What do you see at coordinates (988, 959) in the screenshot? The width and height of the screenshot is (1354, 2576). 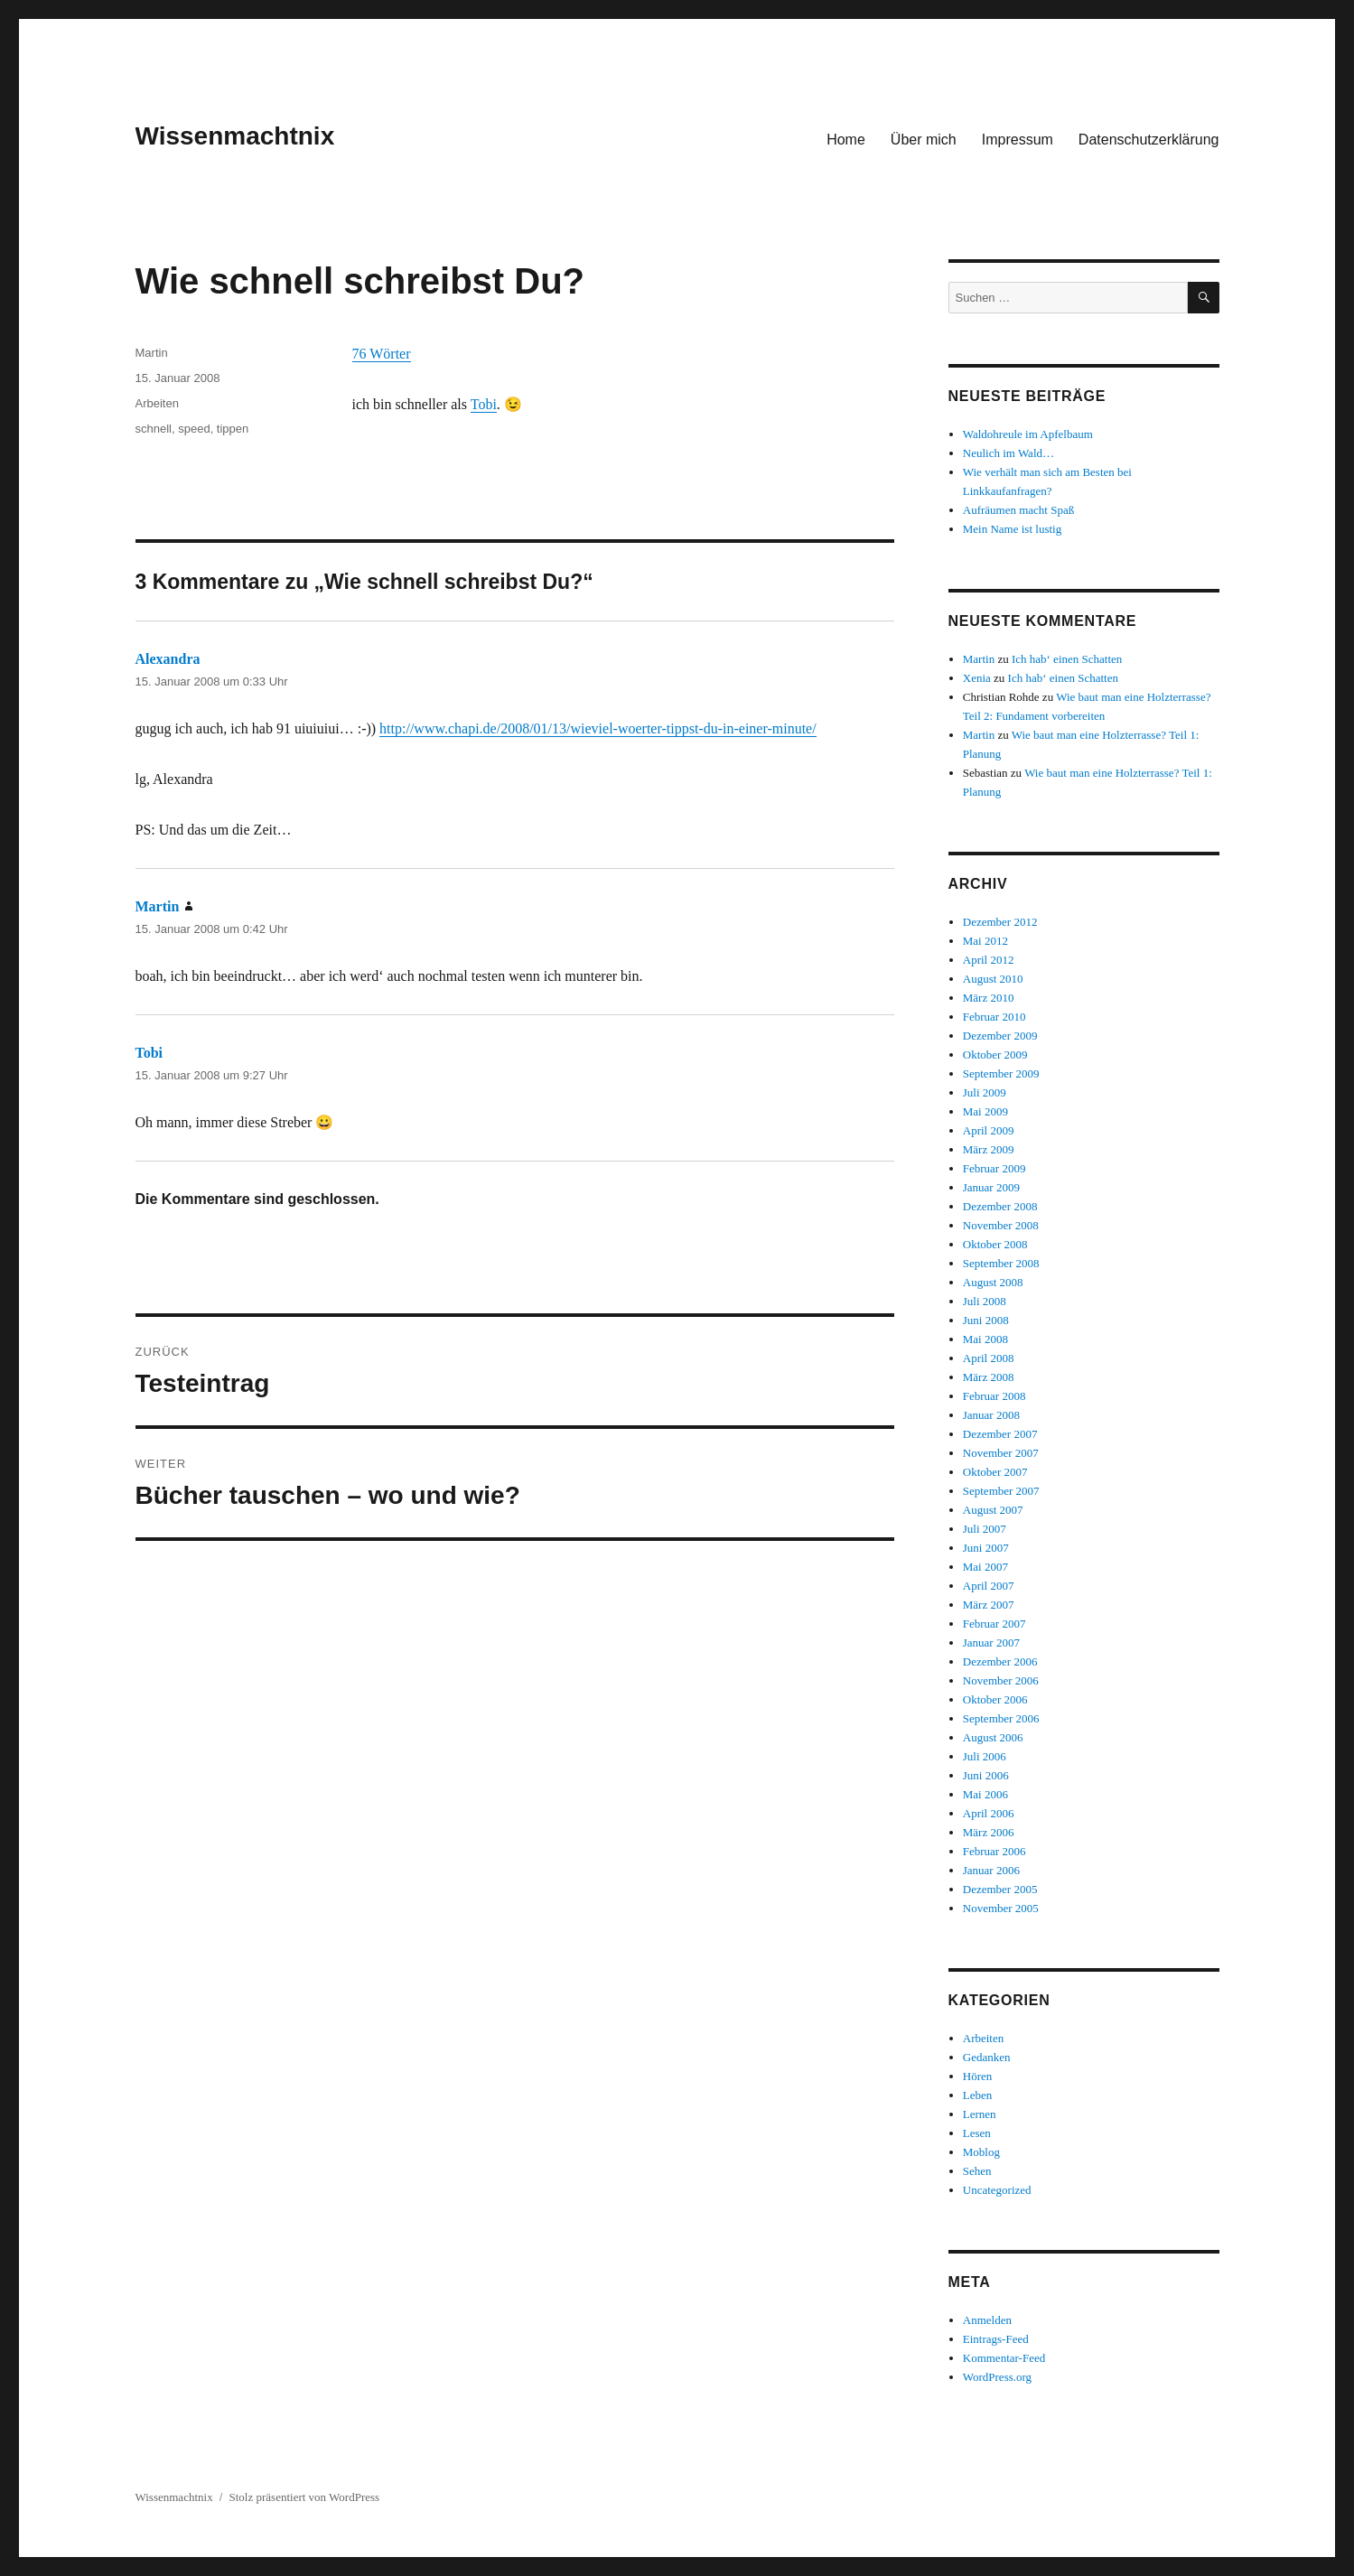 I see `April 2012` at bounding box center [988, 959].